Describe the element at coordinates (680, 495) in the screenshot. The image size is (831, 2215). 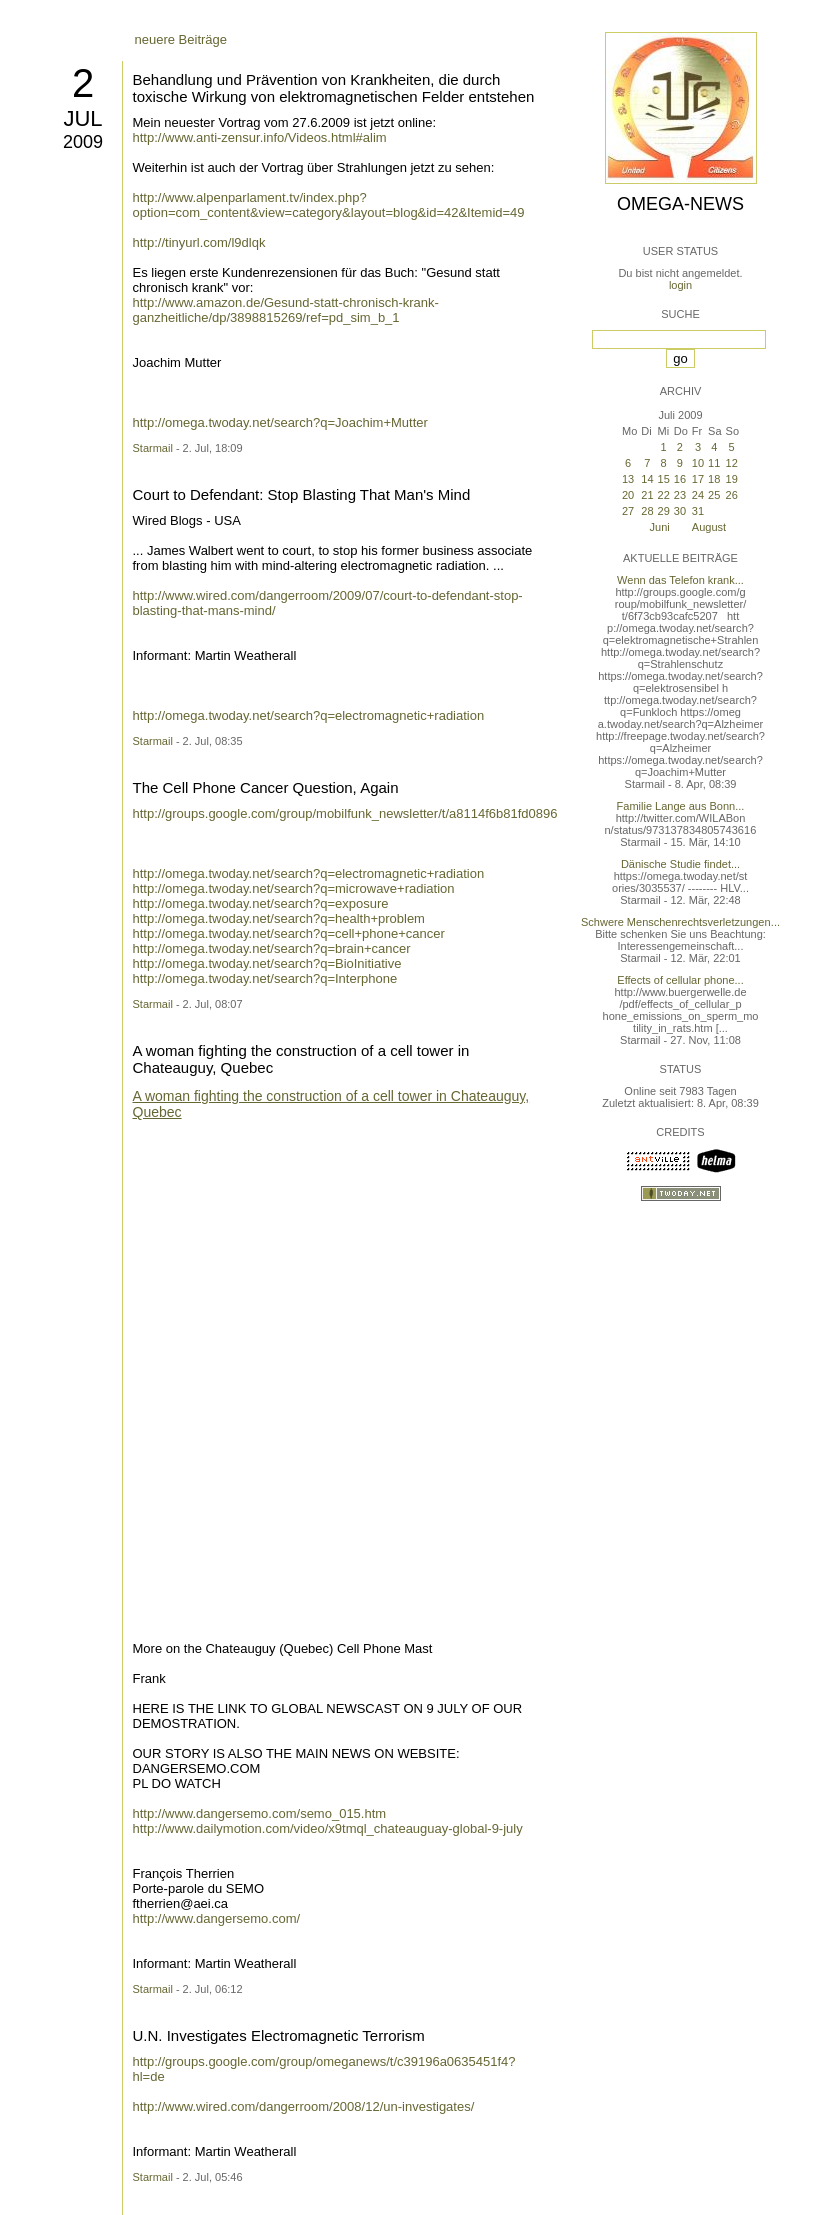
I see `23` at that location.